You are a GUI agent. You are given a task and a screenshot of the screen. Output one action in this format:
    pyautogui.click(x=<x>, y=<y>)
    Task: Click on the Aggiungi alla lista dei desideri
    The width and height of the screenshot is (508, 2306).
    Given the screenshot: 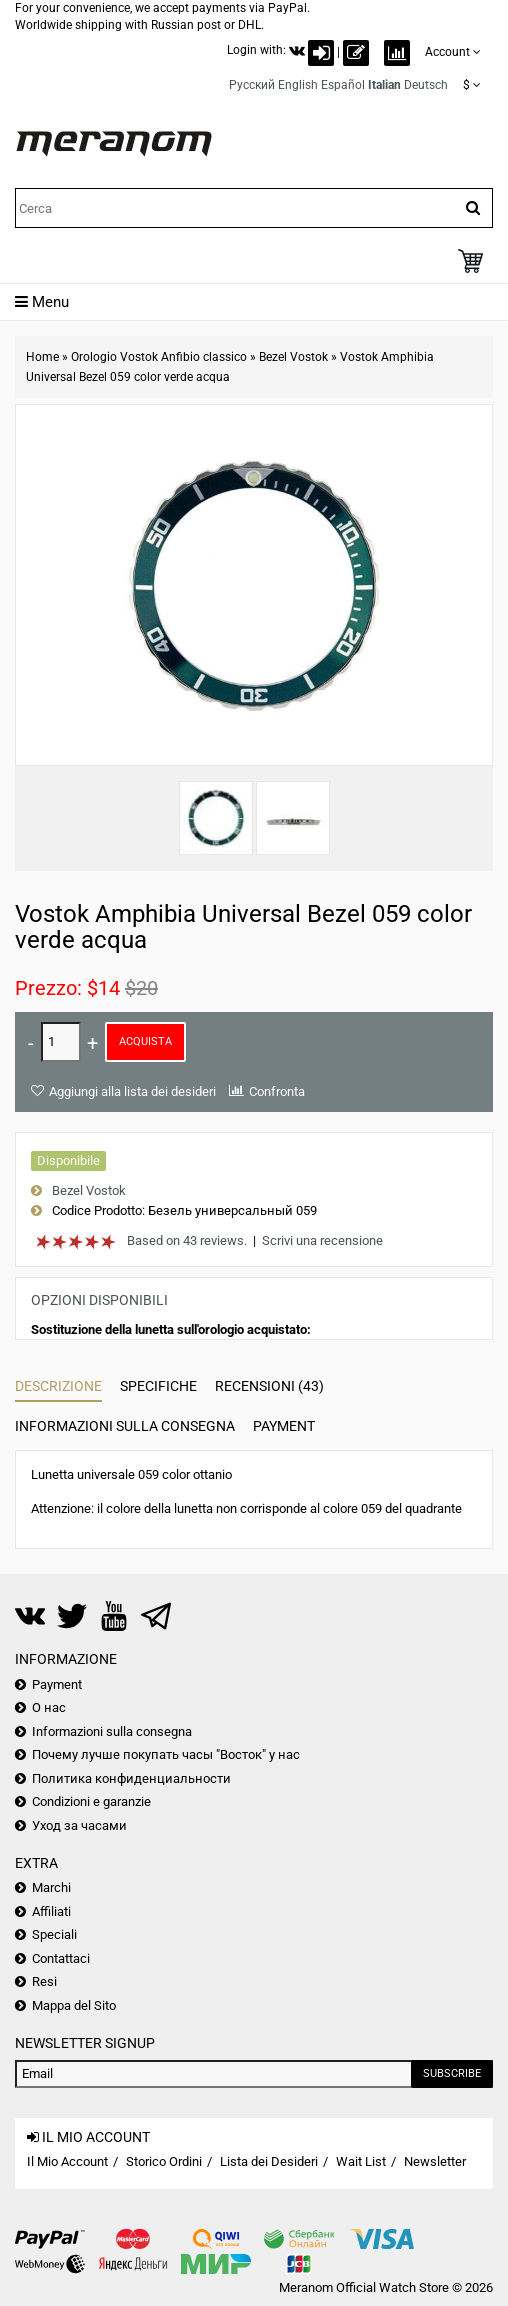 What is the action you would take?
    pyautogui.click(x=132, y=1091)
    